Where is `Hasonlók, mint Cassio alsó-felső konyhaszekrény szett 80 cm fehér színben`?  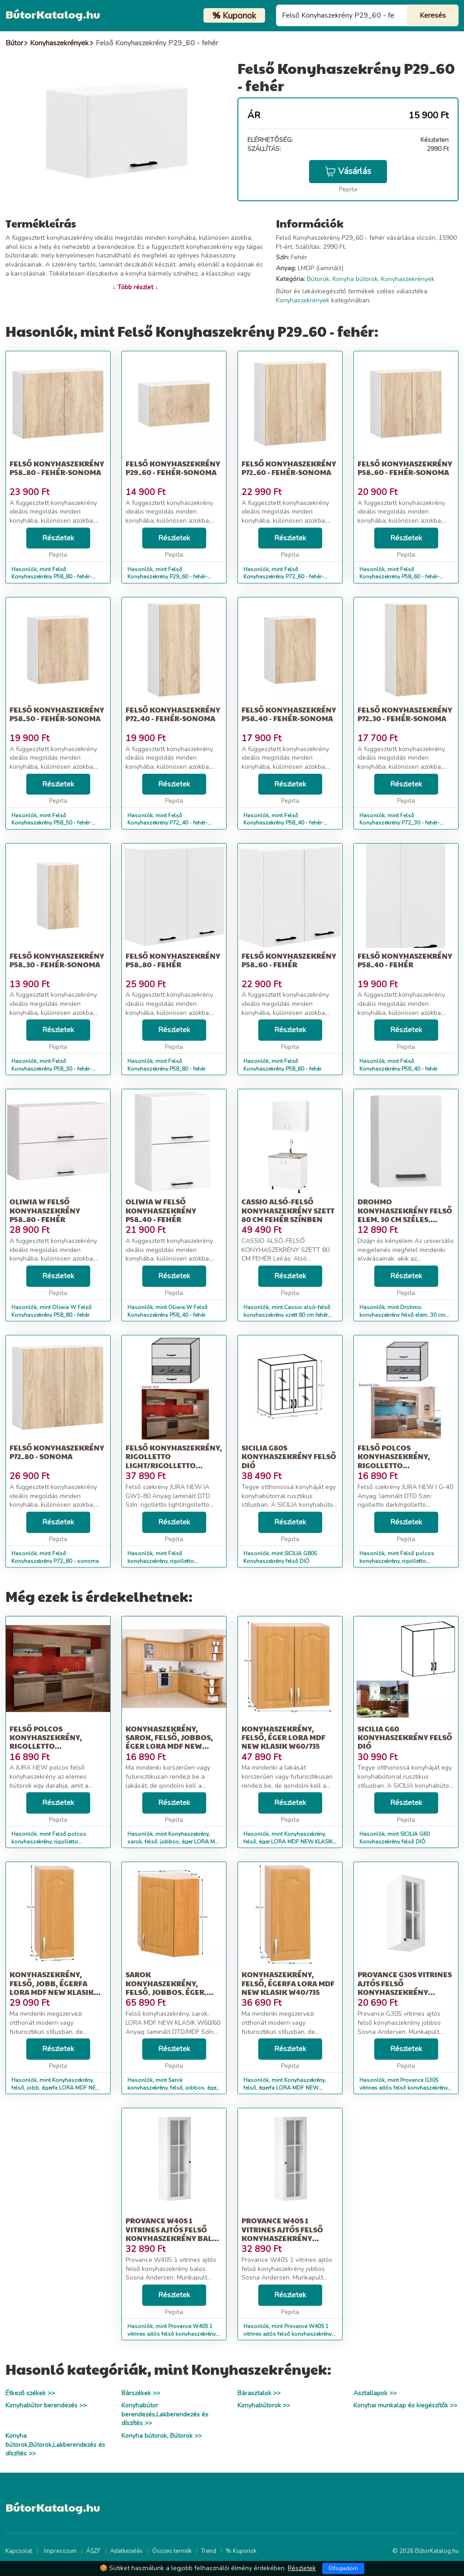 Hasonlók, mint Cassio alsó-felső konyhaszekrény szett 80 cm fehér színben is located at coordinates (286, 1315).